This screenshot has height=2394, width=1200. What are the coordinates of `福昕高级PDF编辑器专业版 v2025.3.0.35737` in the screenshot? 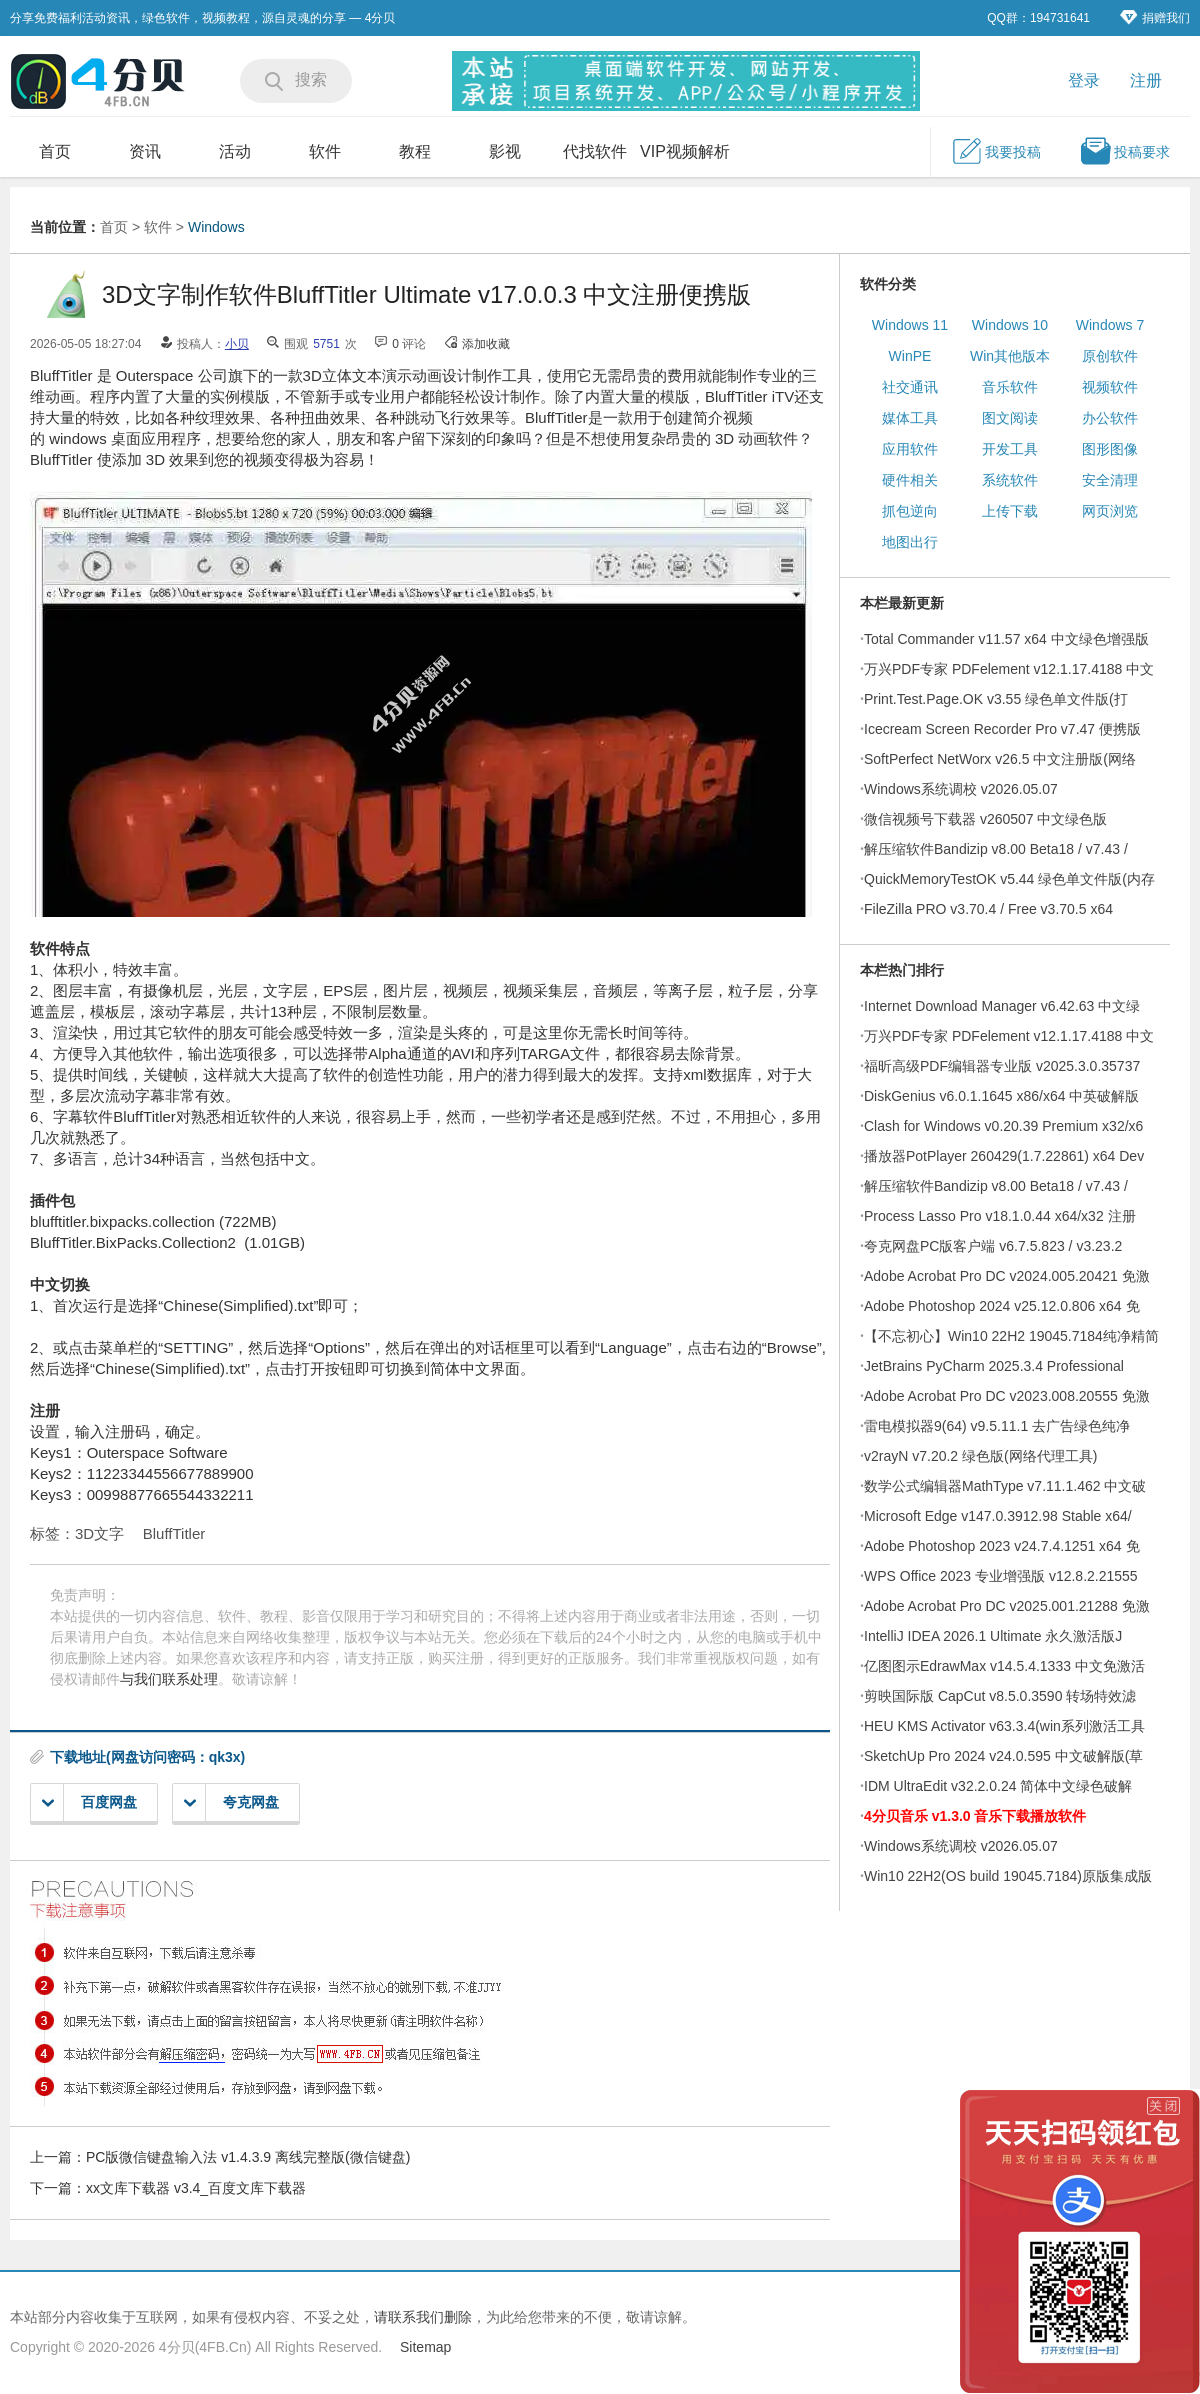 It's located at (1002, 1066).